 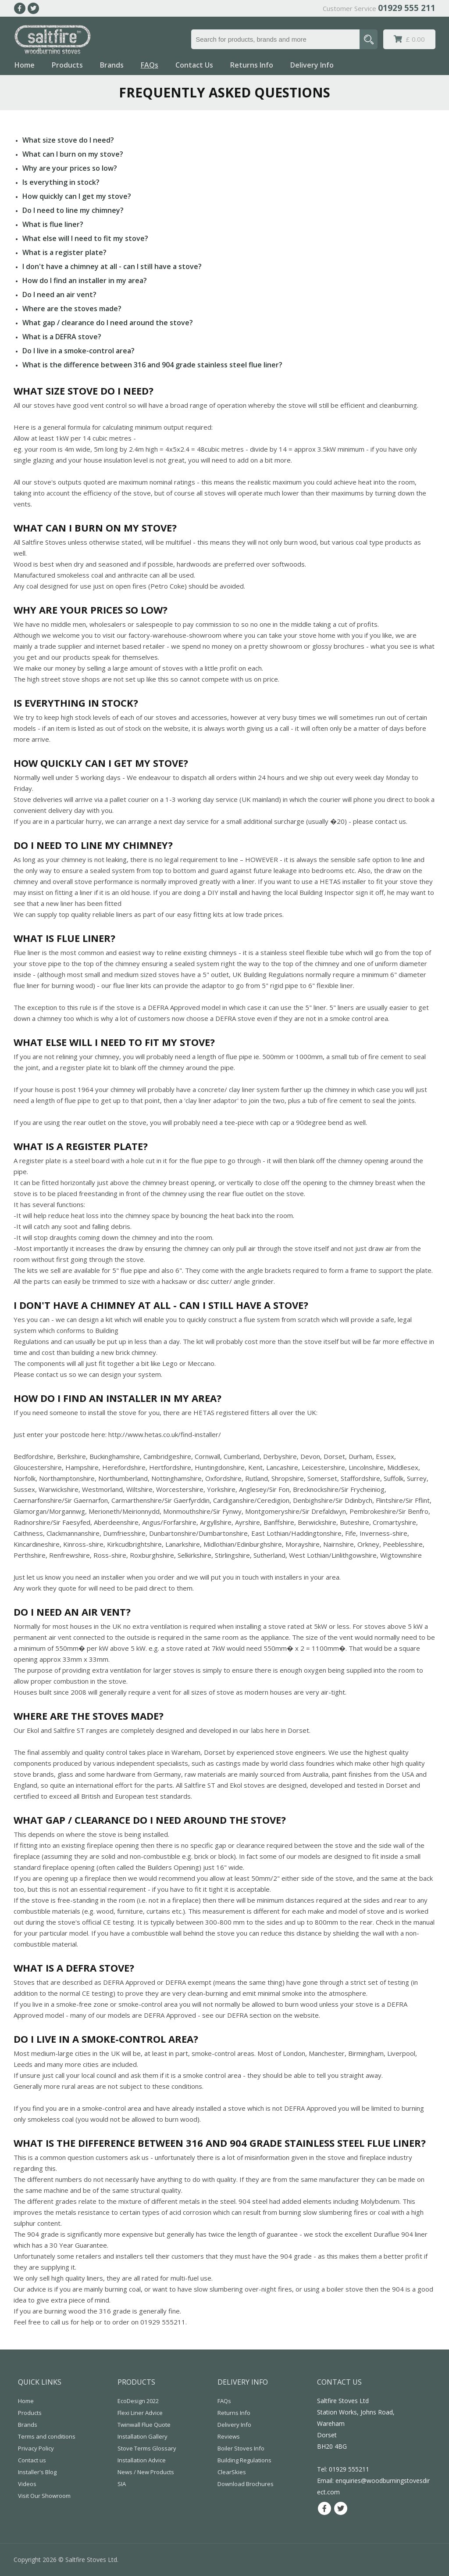 I want to click on What else will I need to fit my stove?, so click(x=85, y=238).